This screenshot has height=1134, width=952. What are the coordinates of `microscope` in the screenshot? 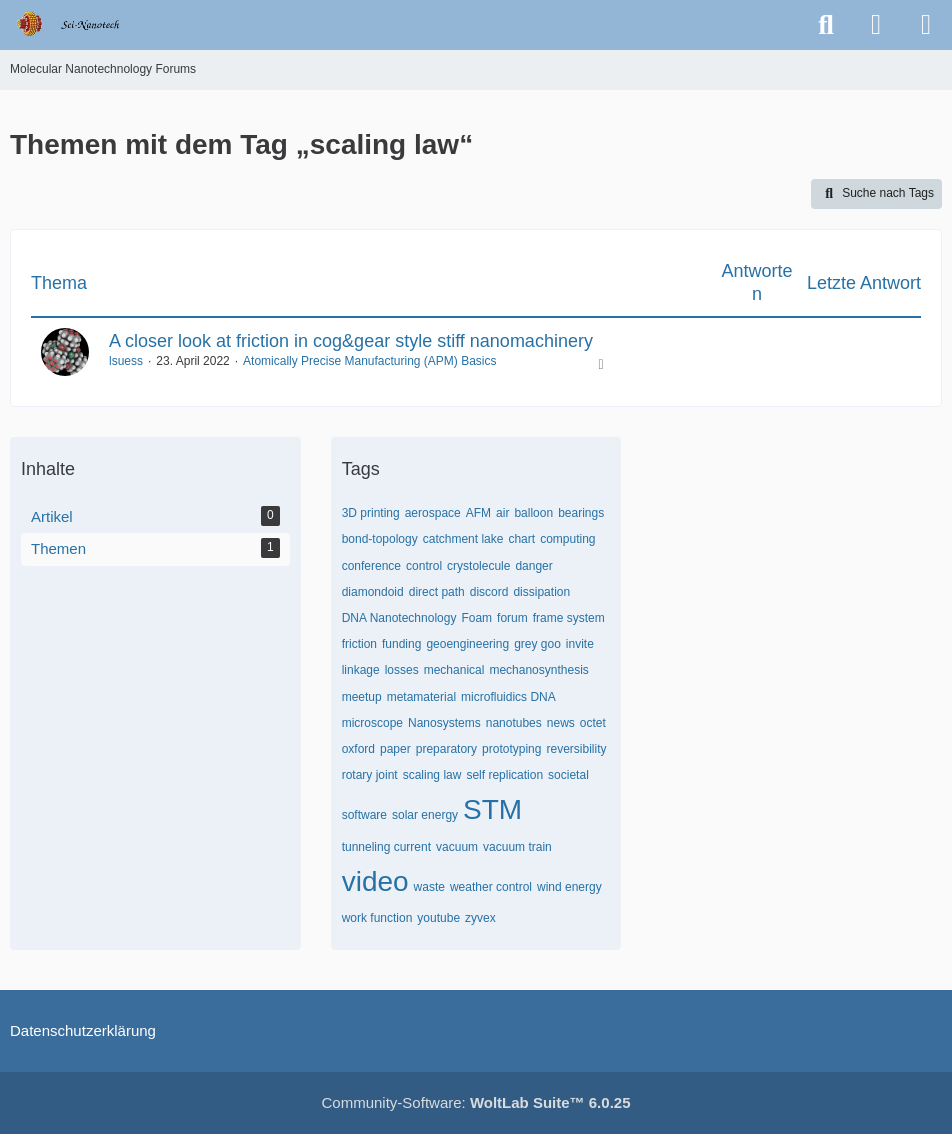 It's located at (372, 723).